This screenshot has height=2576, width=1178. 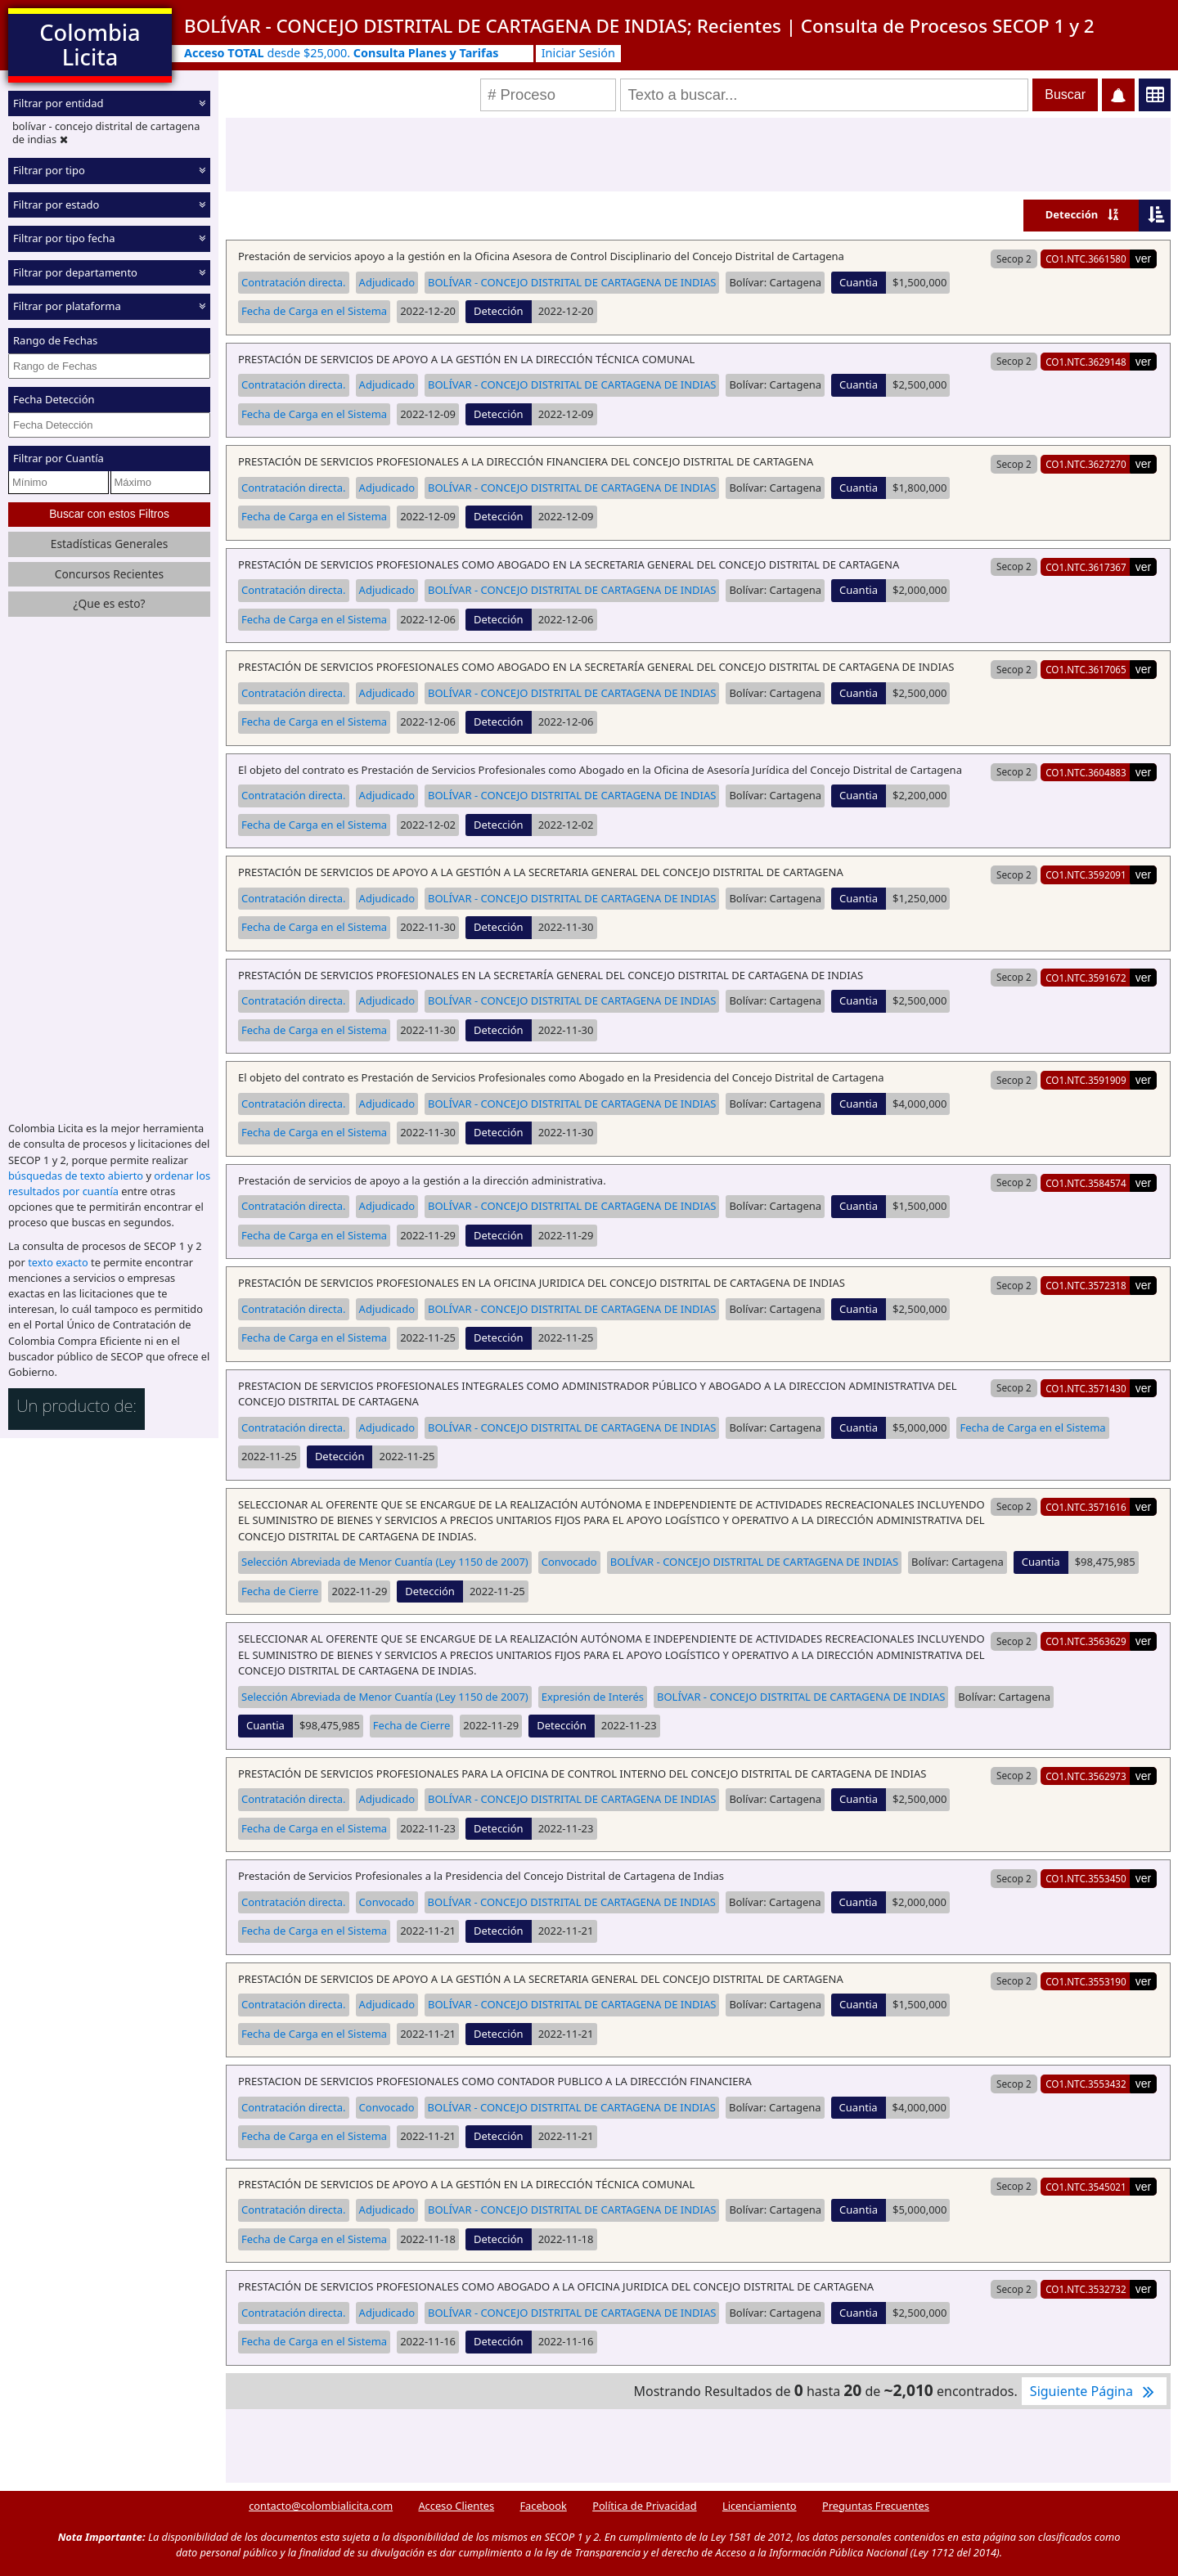 I want to click on BOLÍVAR - CONCEJO DISTRITAL DE CARTAGENA DE INDIAS, so click(x=572, y=282).